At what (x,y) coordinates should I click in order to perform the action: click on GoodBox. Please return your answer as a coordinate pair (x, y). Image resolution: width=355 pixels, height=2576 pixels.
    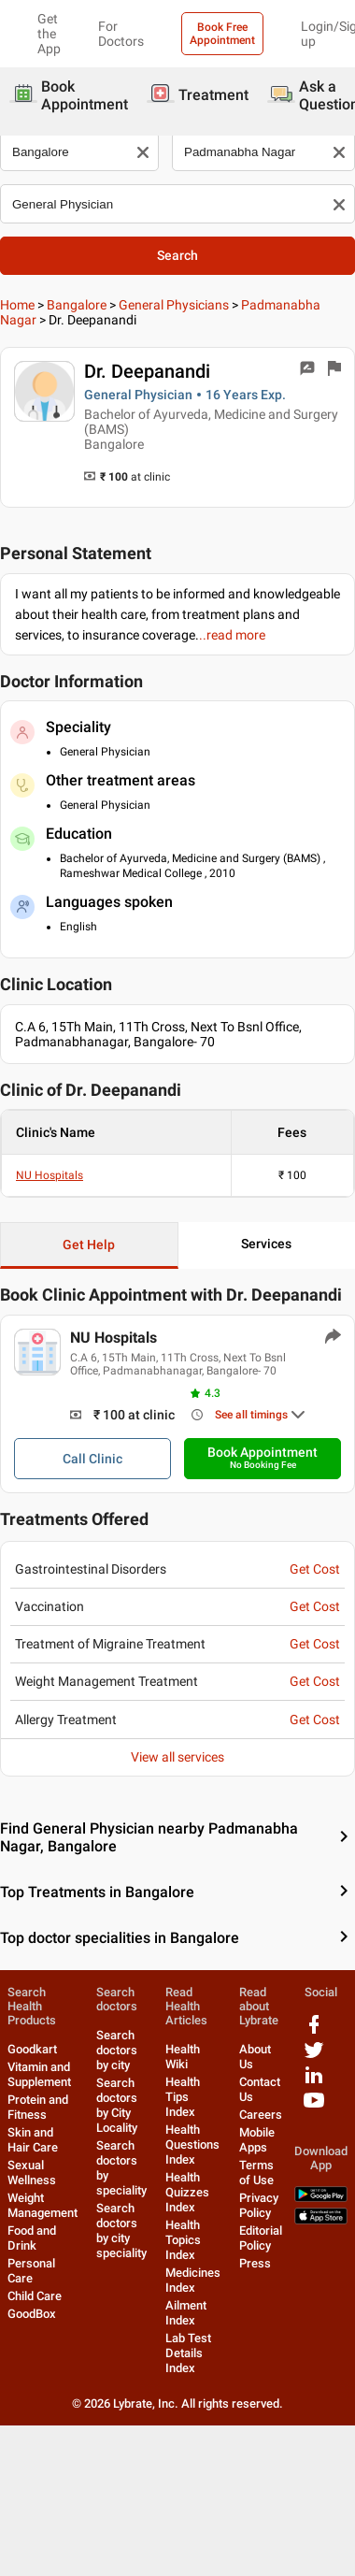
    Looking at the image, I should click on (31, 2314).